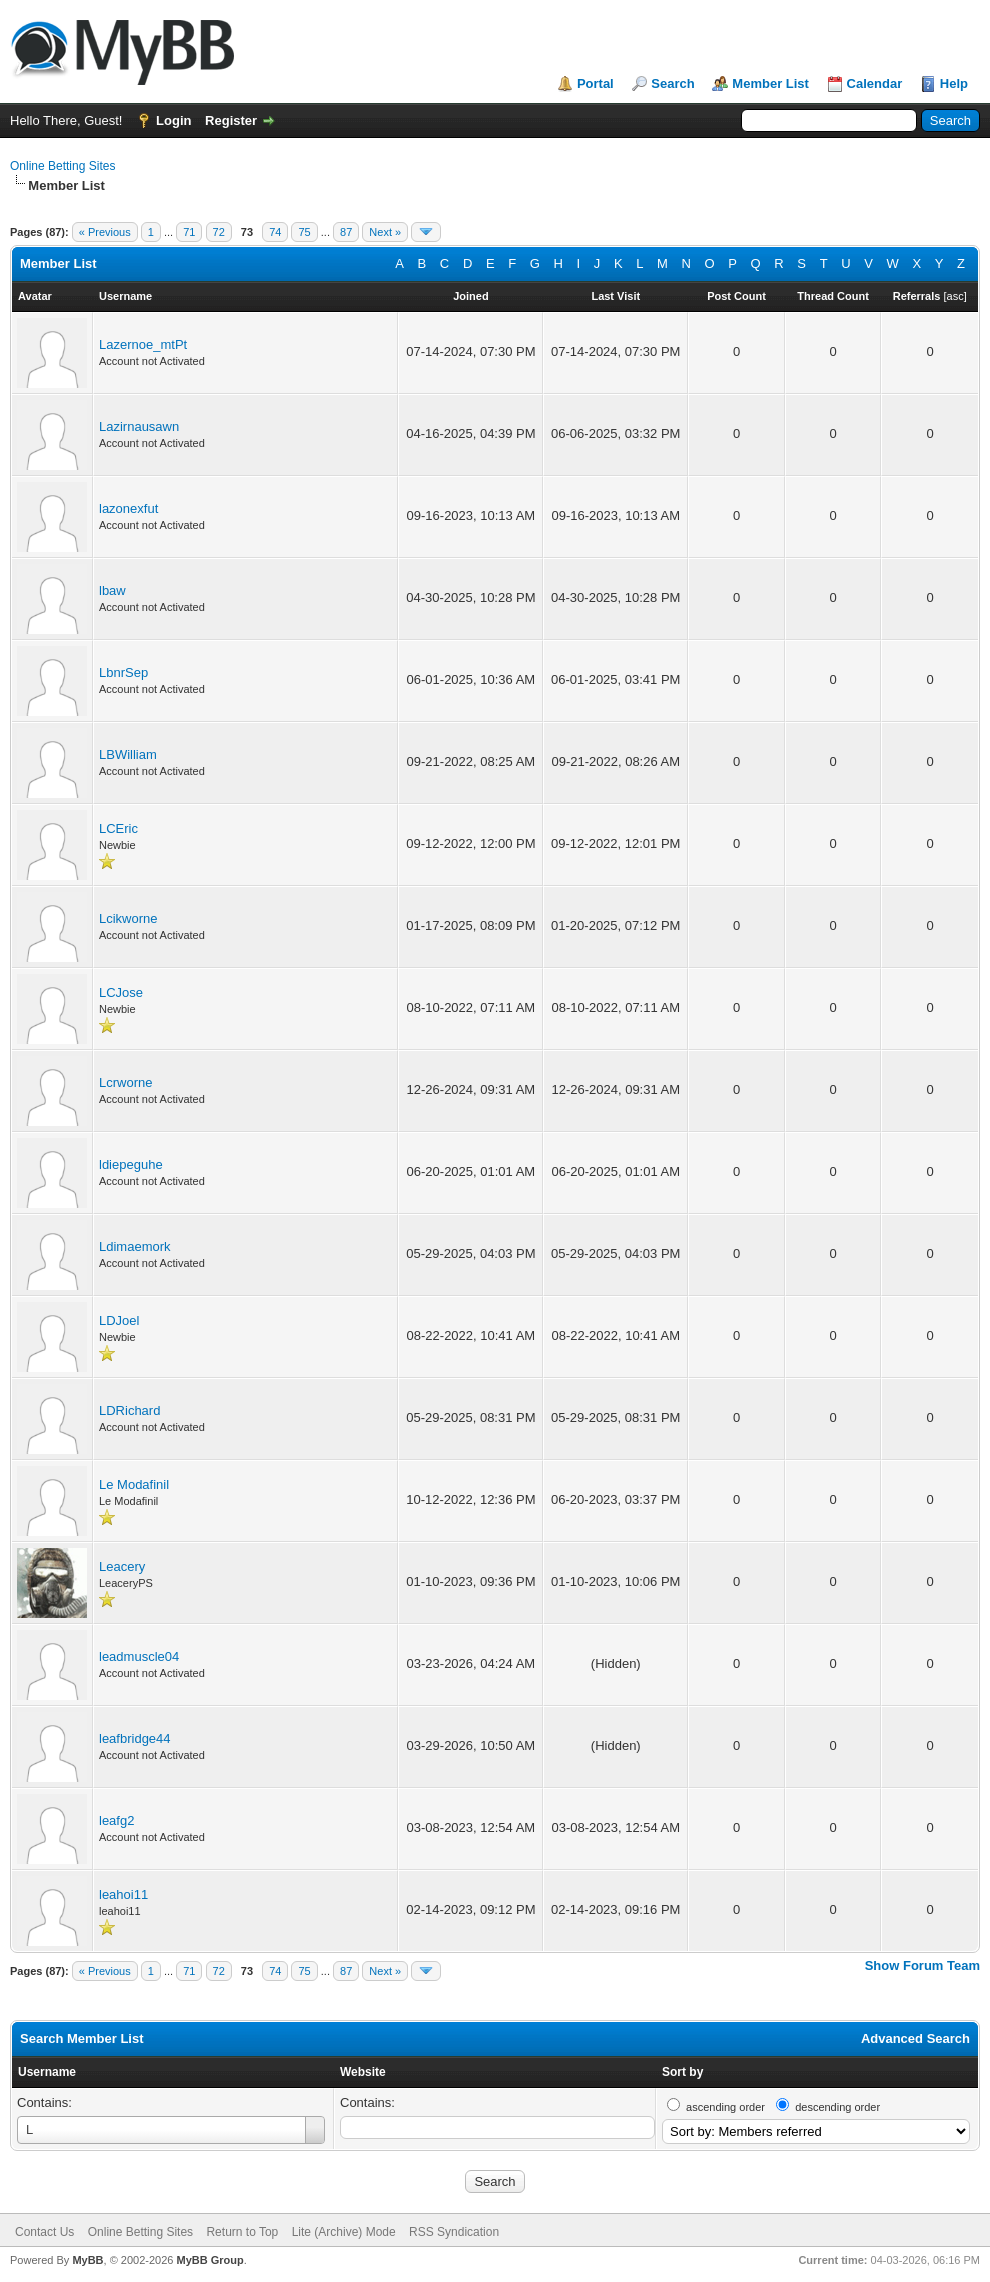 The image size is (990, 2282). What do you see at coordinates (837, 2107) in the screenshot?
I see `descending order` at bounding box center [837, 2107].